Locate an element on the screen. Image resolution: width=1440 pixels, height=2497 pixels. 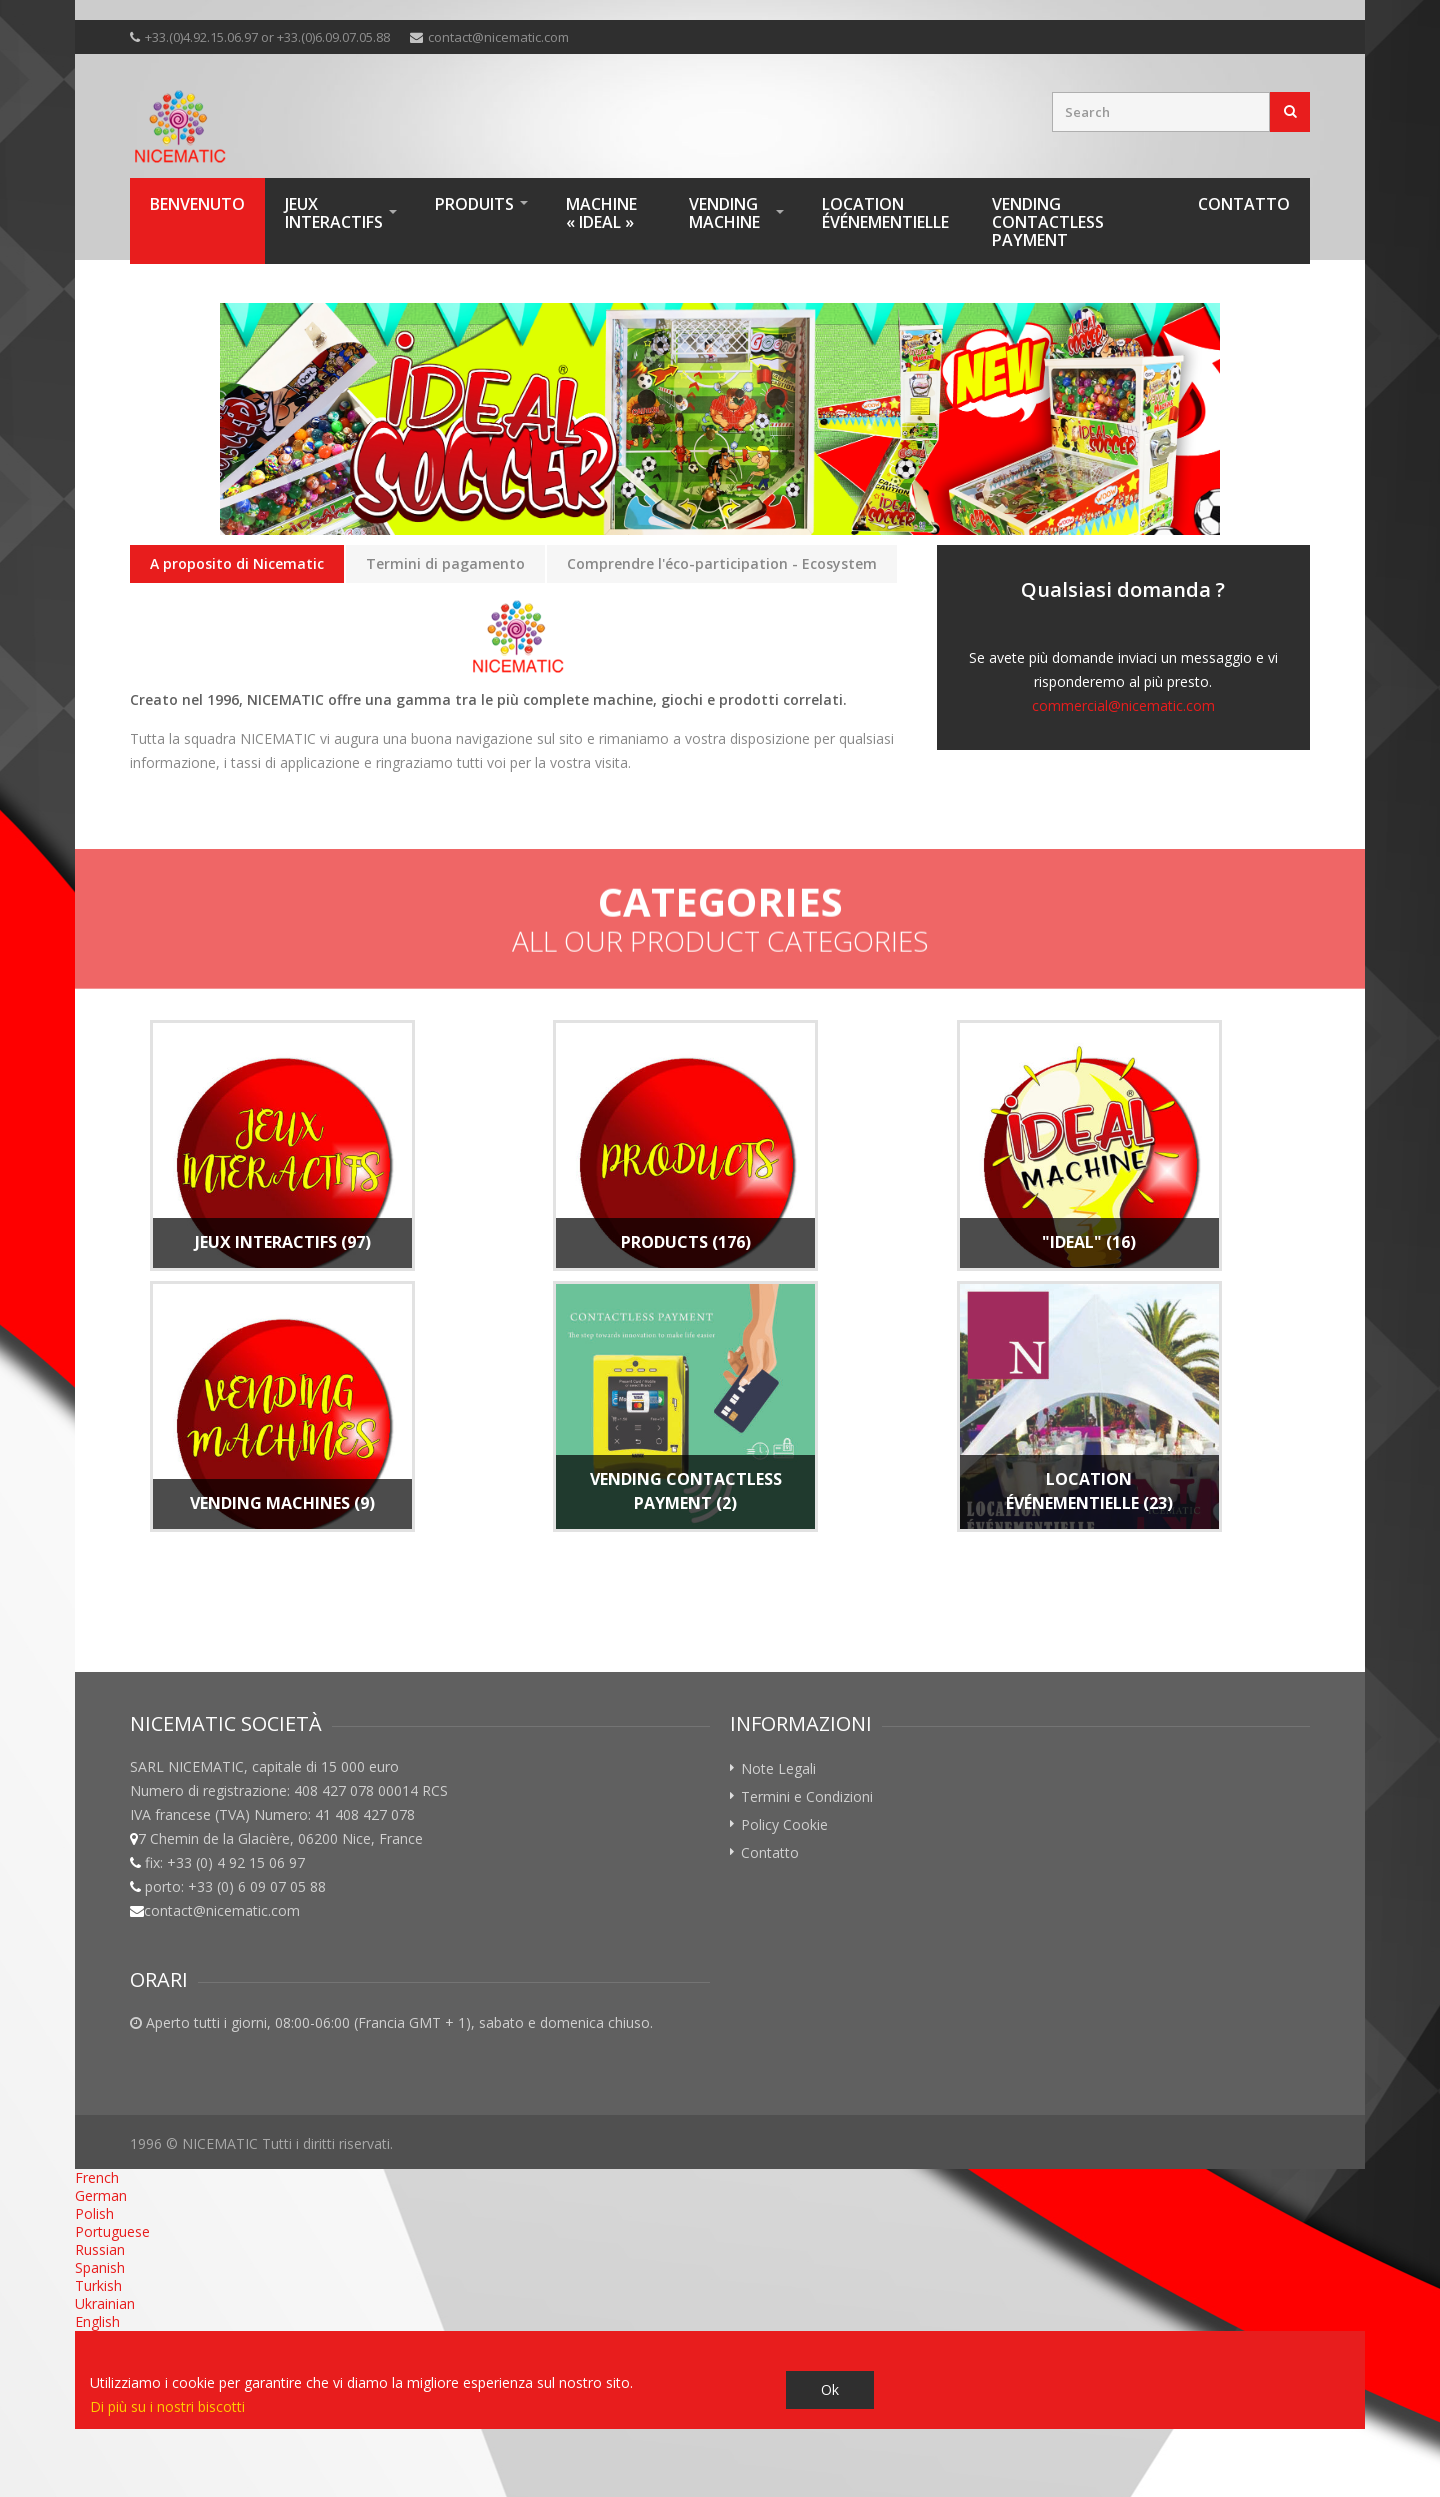
Ok is located at coordinates (830, 2389).